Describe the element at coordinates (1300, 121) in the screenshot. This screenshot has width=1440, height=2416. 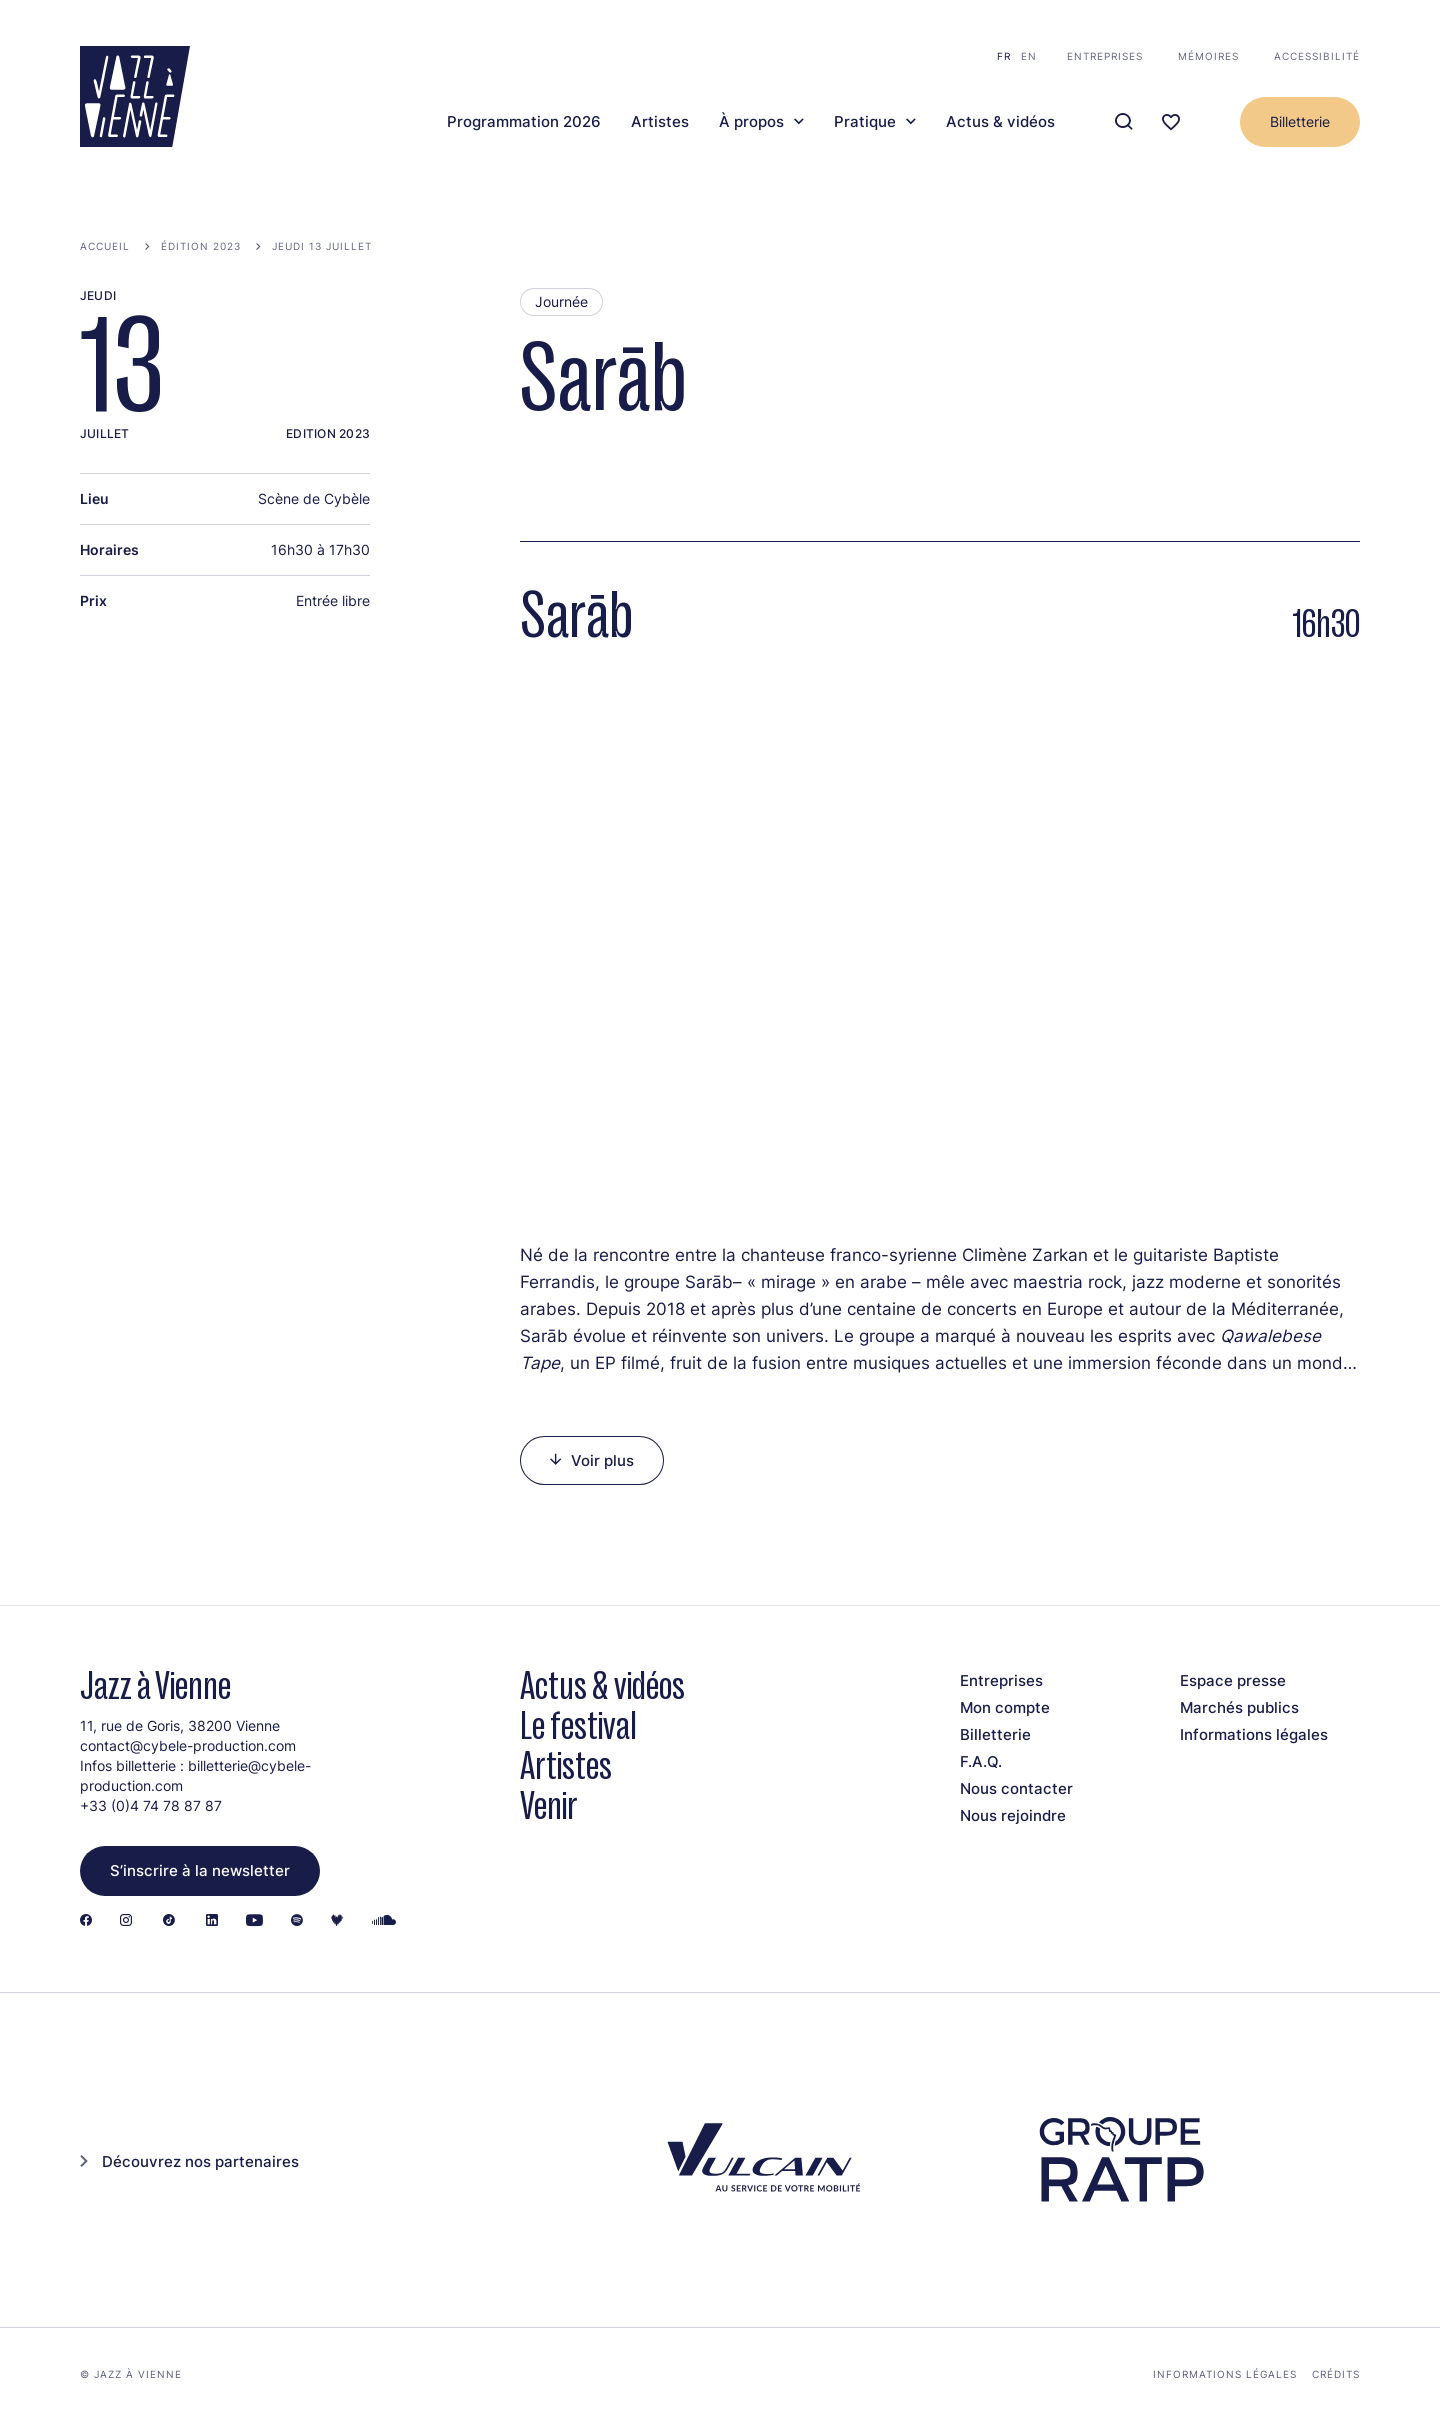
I see `Billetterie` at that location.